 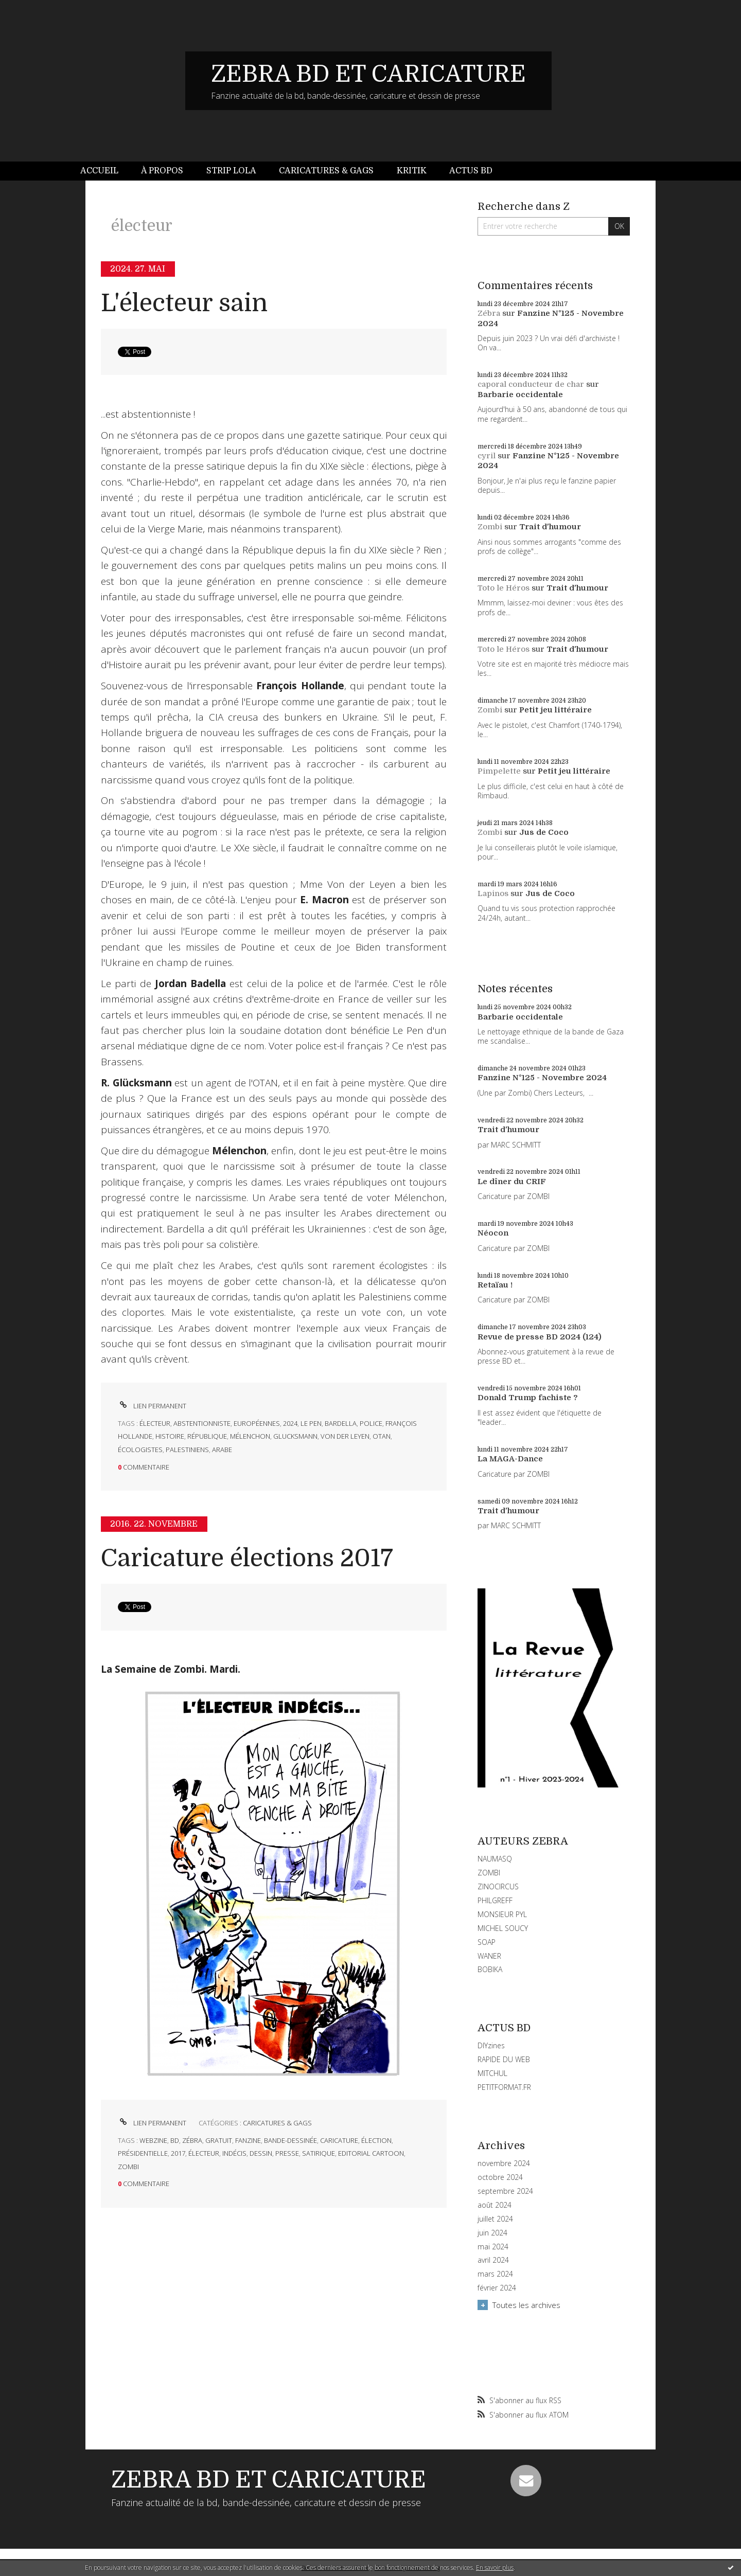 I want to click on le pen, so click(x=311, y=1423).